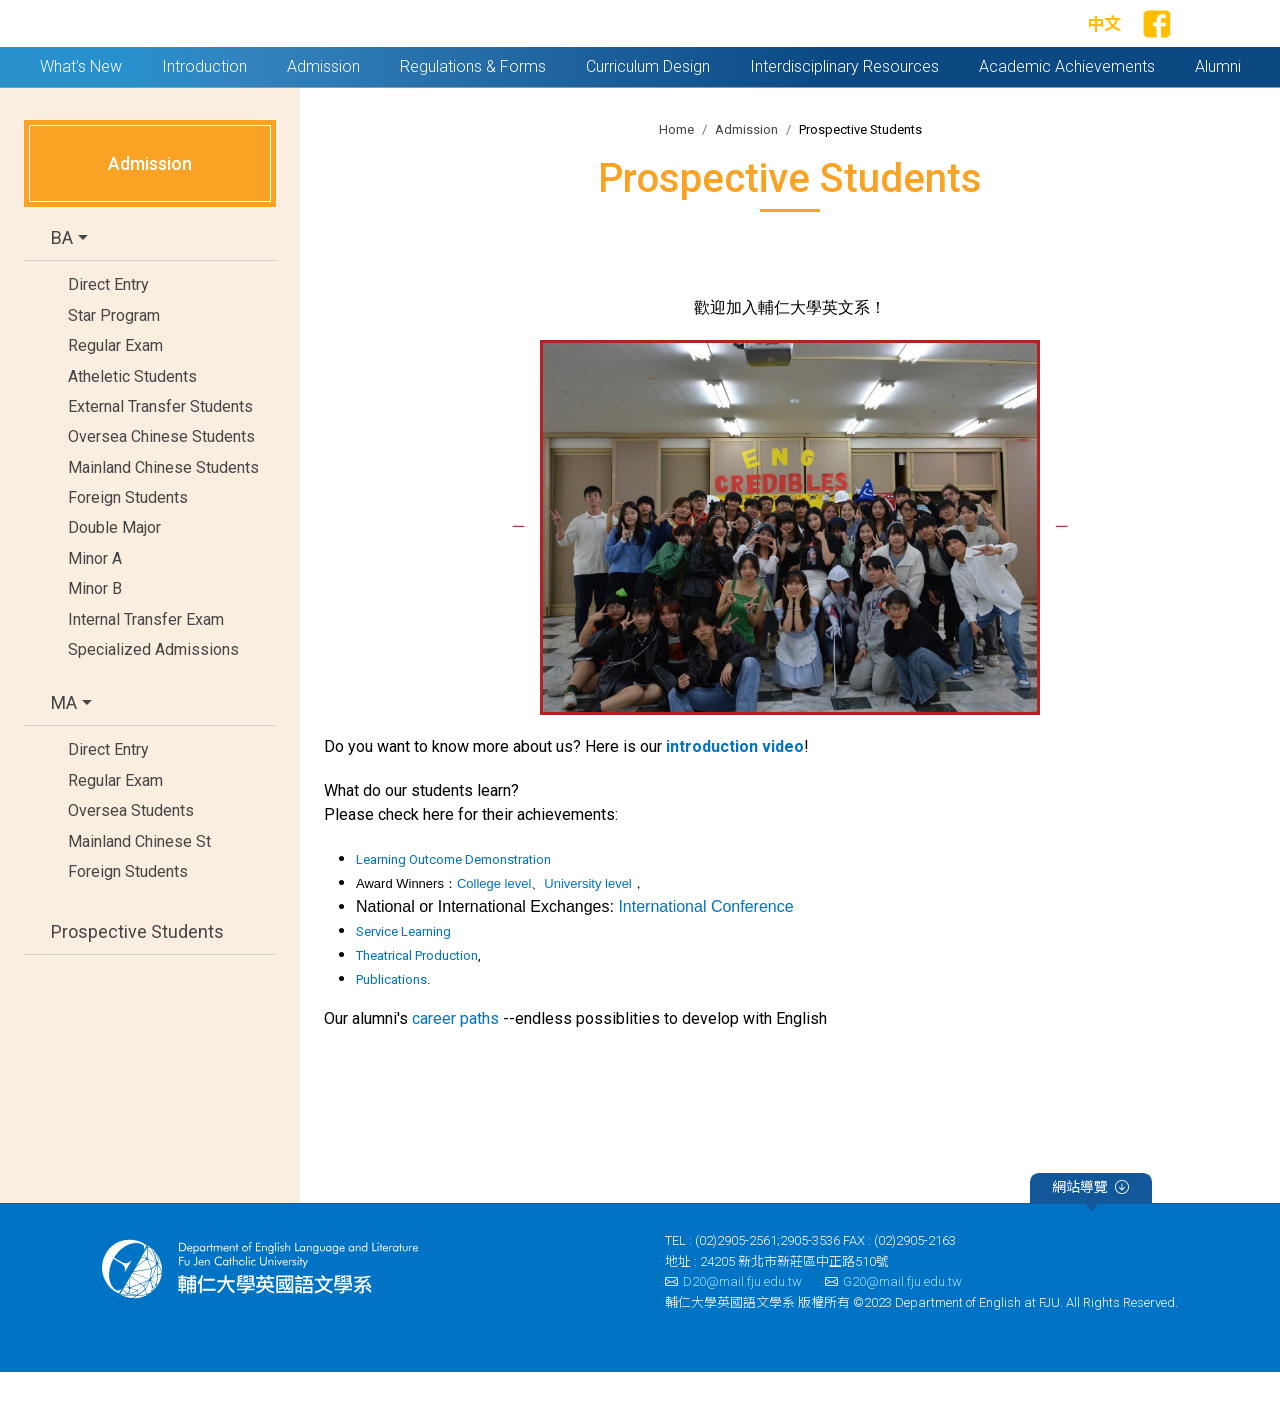 Image resolution: width=1280 pixels, height=1413 pixels. Describe the element at coordinates (391, 1021) in the screenshot. I see `Publications` at that location.